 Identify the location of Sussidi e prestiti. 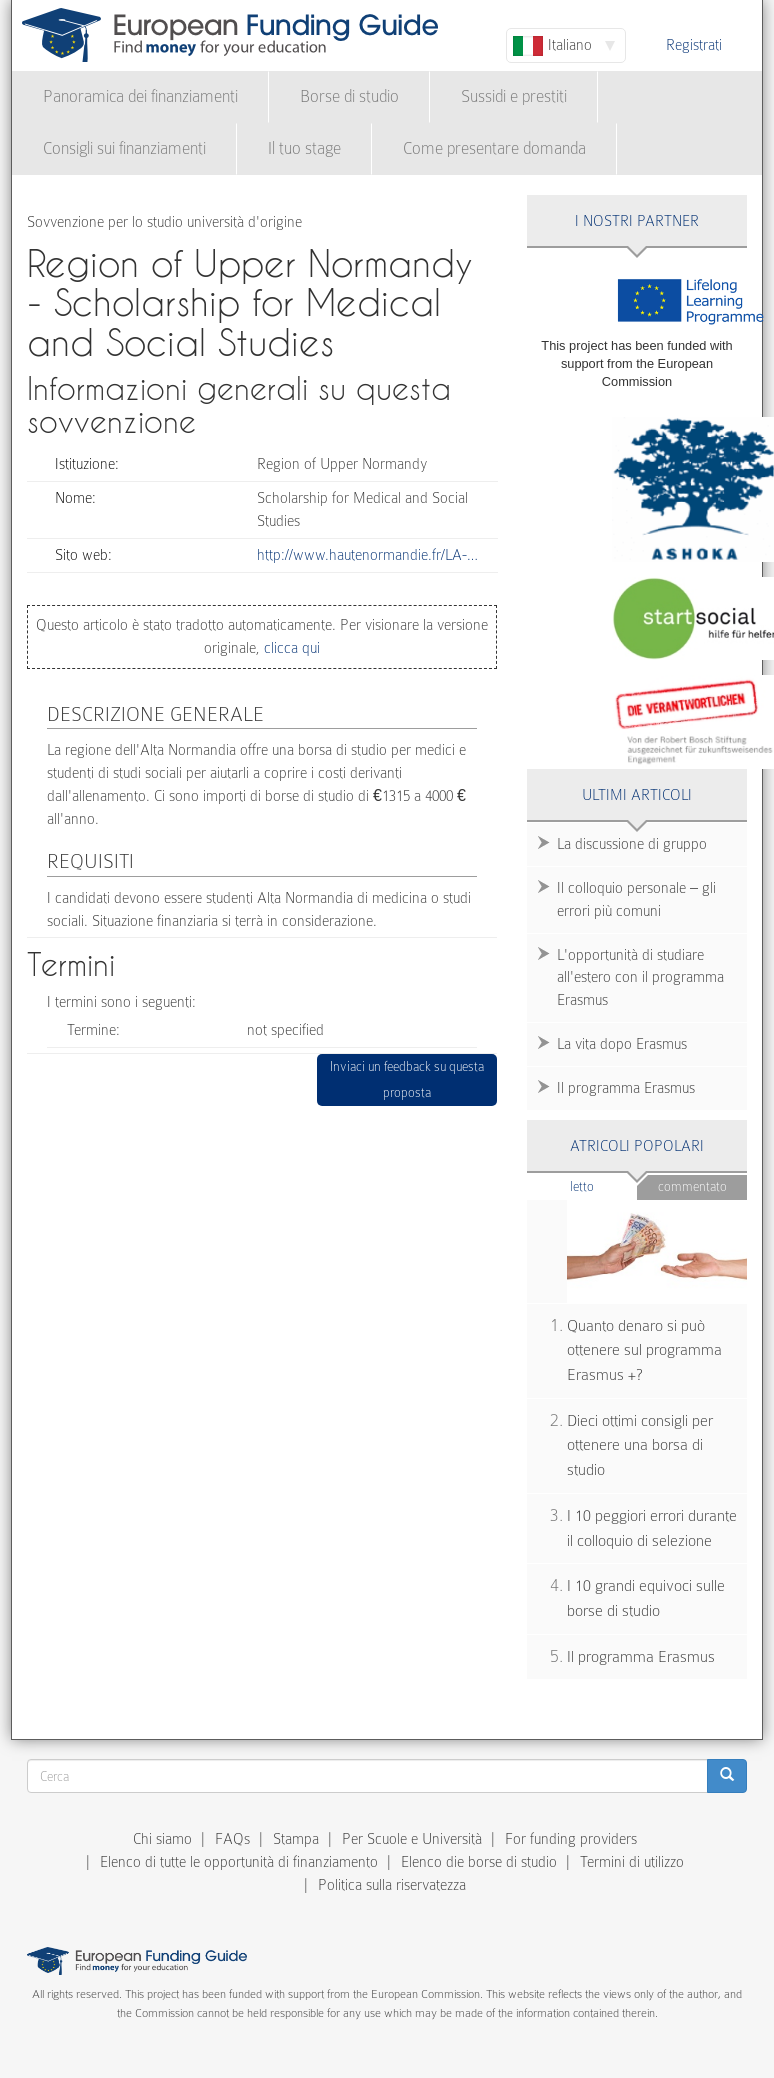
(514, 96).